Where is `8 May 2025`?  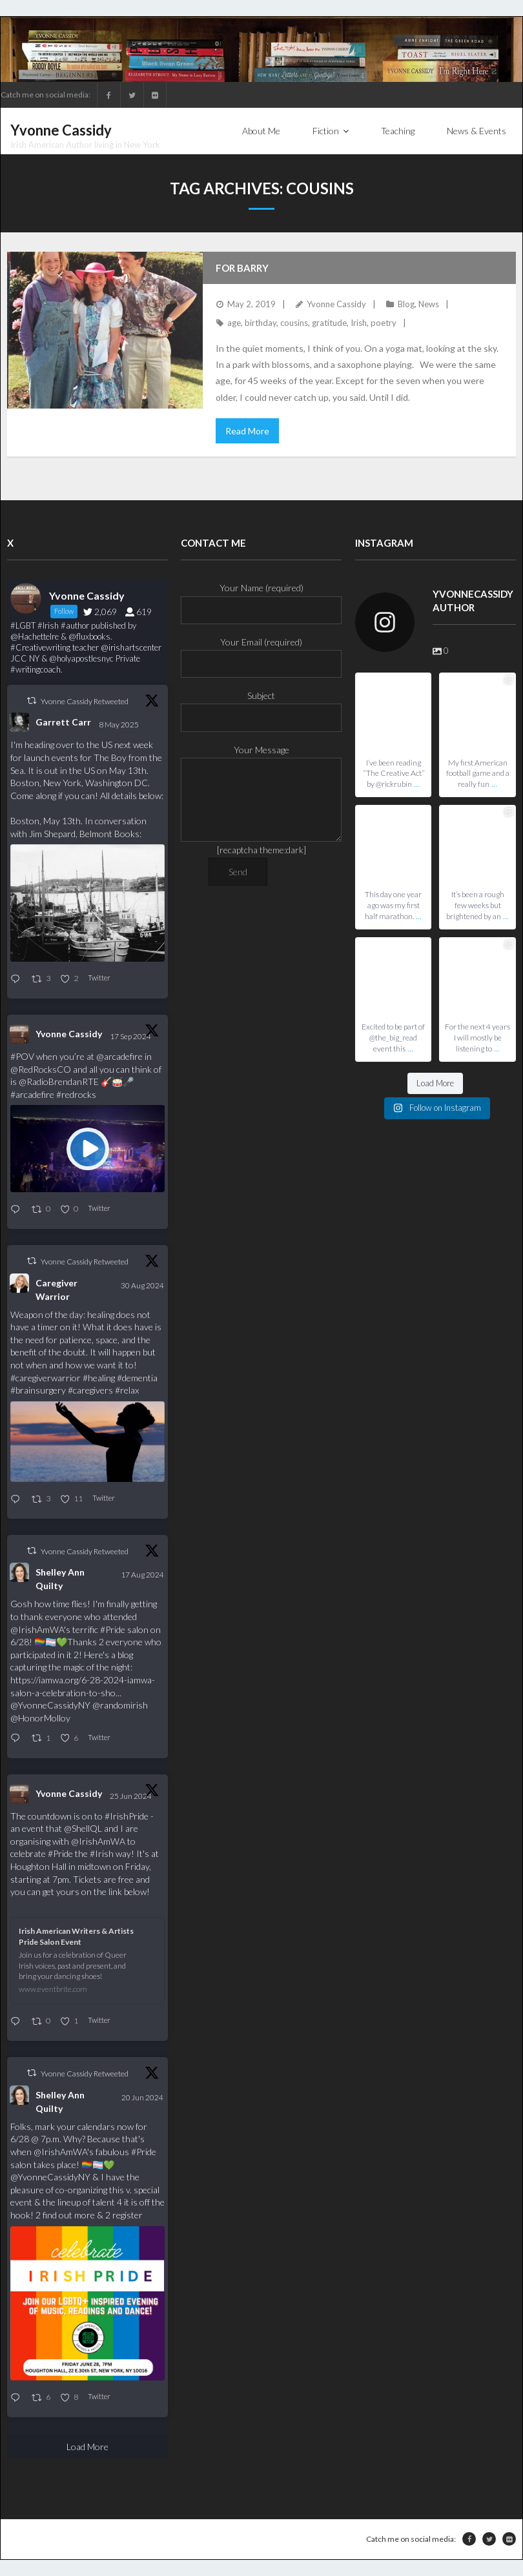 8 May 2025 is located at coordinates (119, 724).